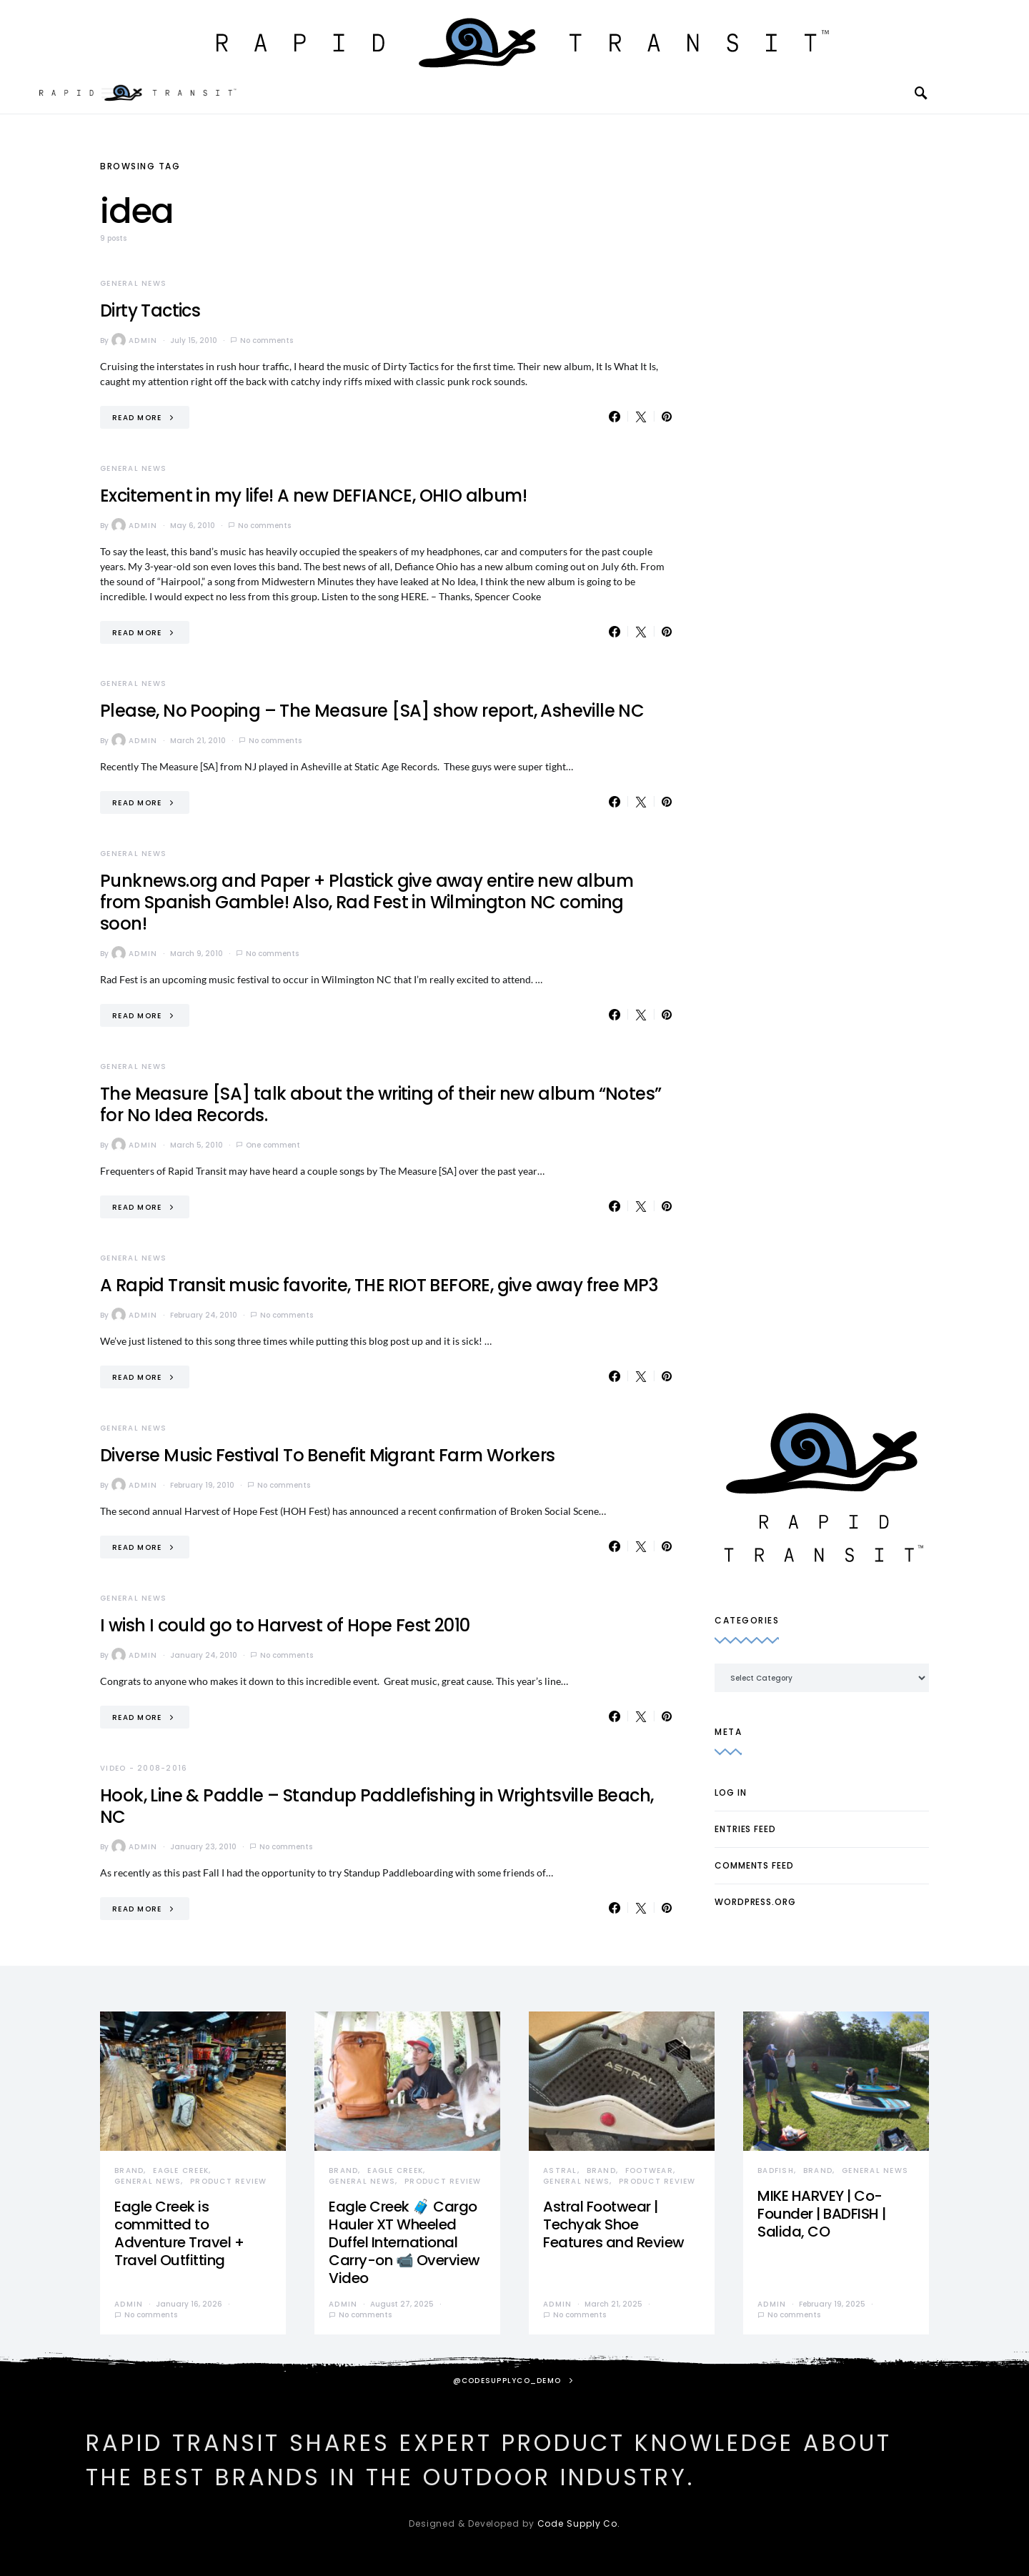 This screenshot has height=2576, width=1029. What do you see at coordinates (372, 710) in the screenshot?
I see `Please, No Pooping – The Measure [SA] show report, Asheville NC` at bounding box center [372, 710].